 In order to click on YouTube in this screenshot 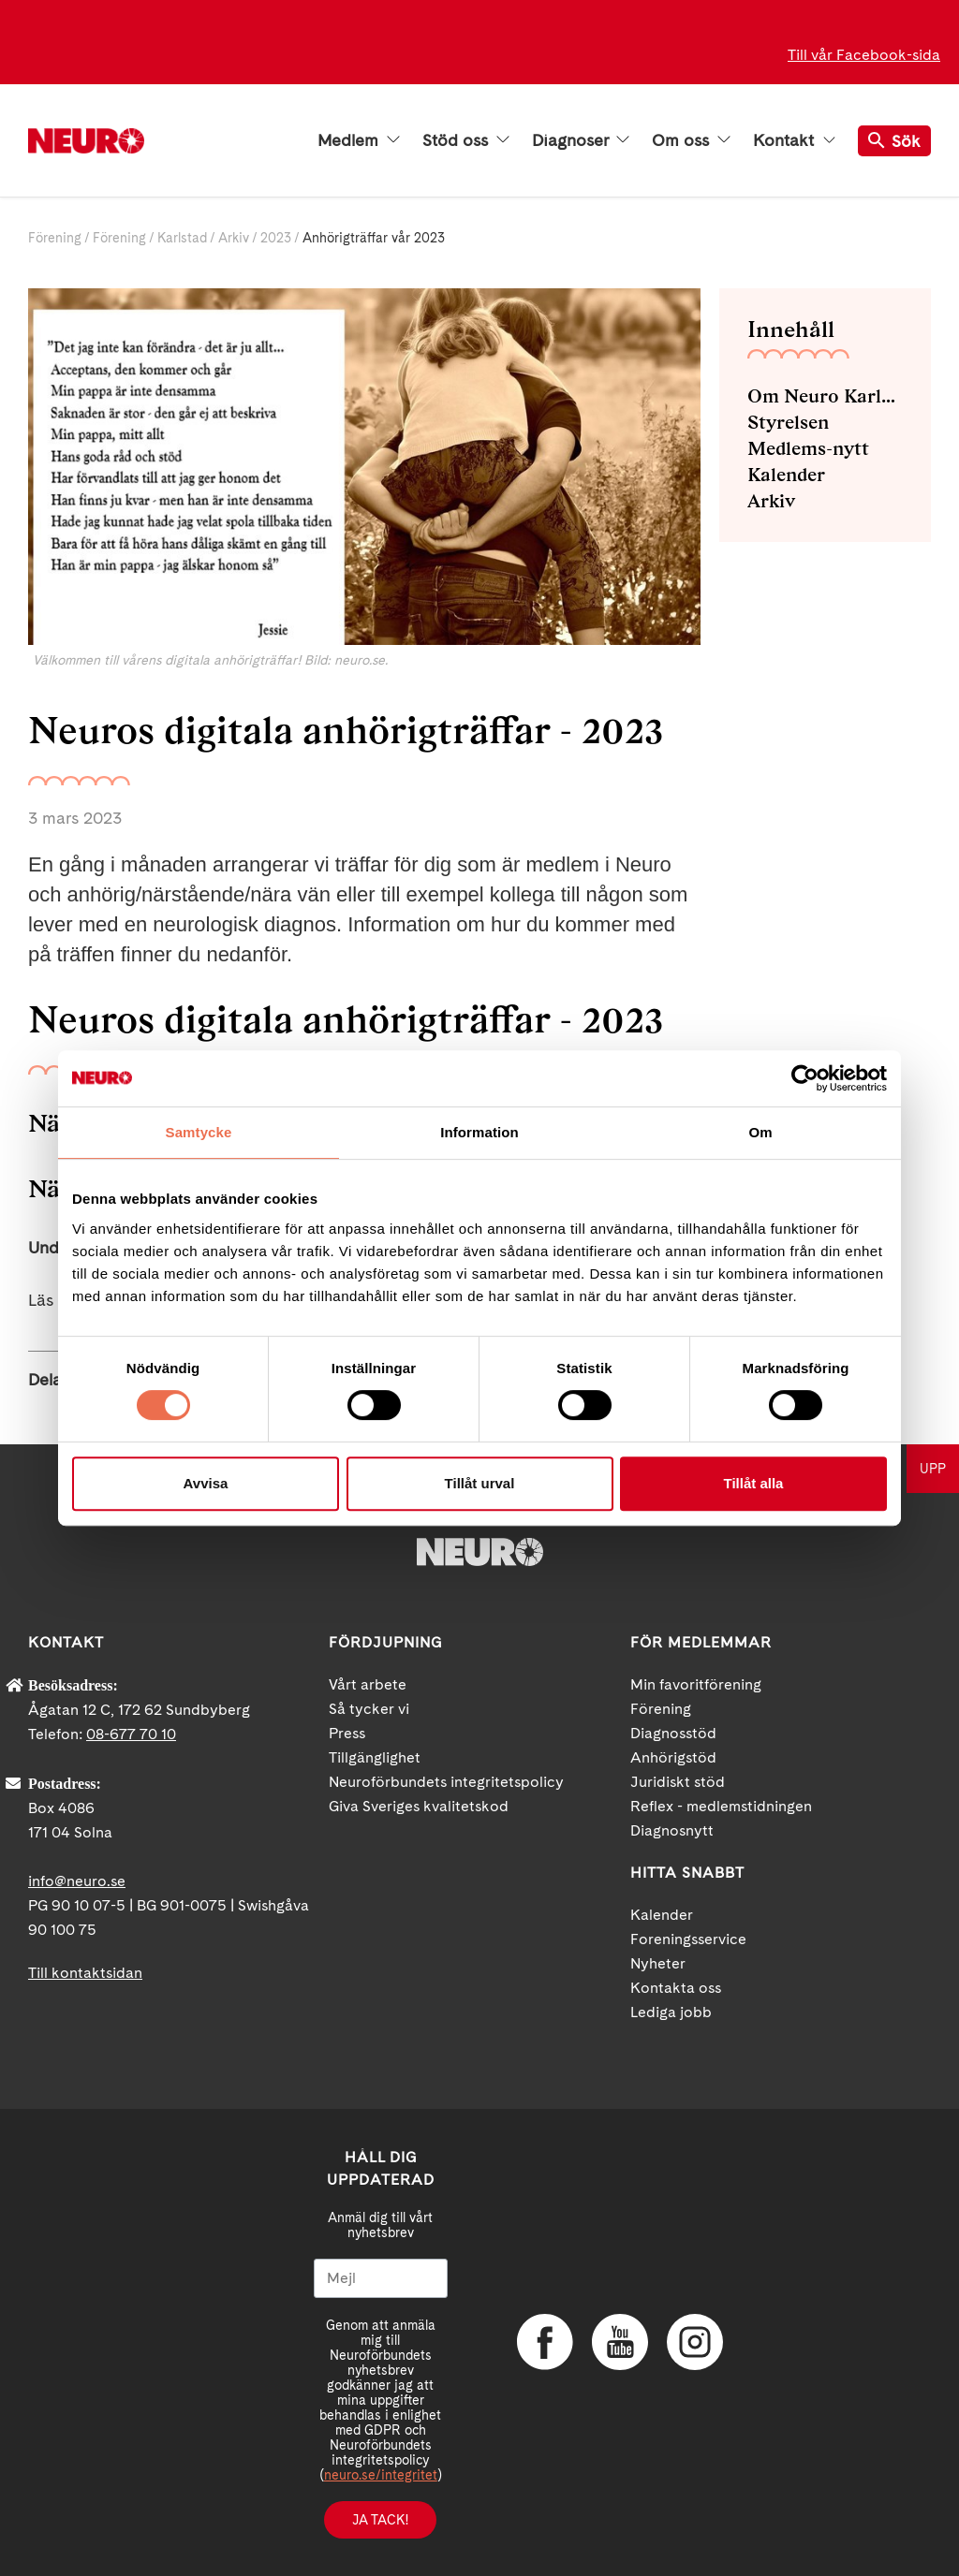, I will do `click(620, 2342)`.